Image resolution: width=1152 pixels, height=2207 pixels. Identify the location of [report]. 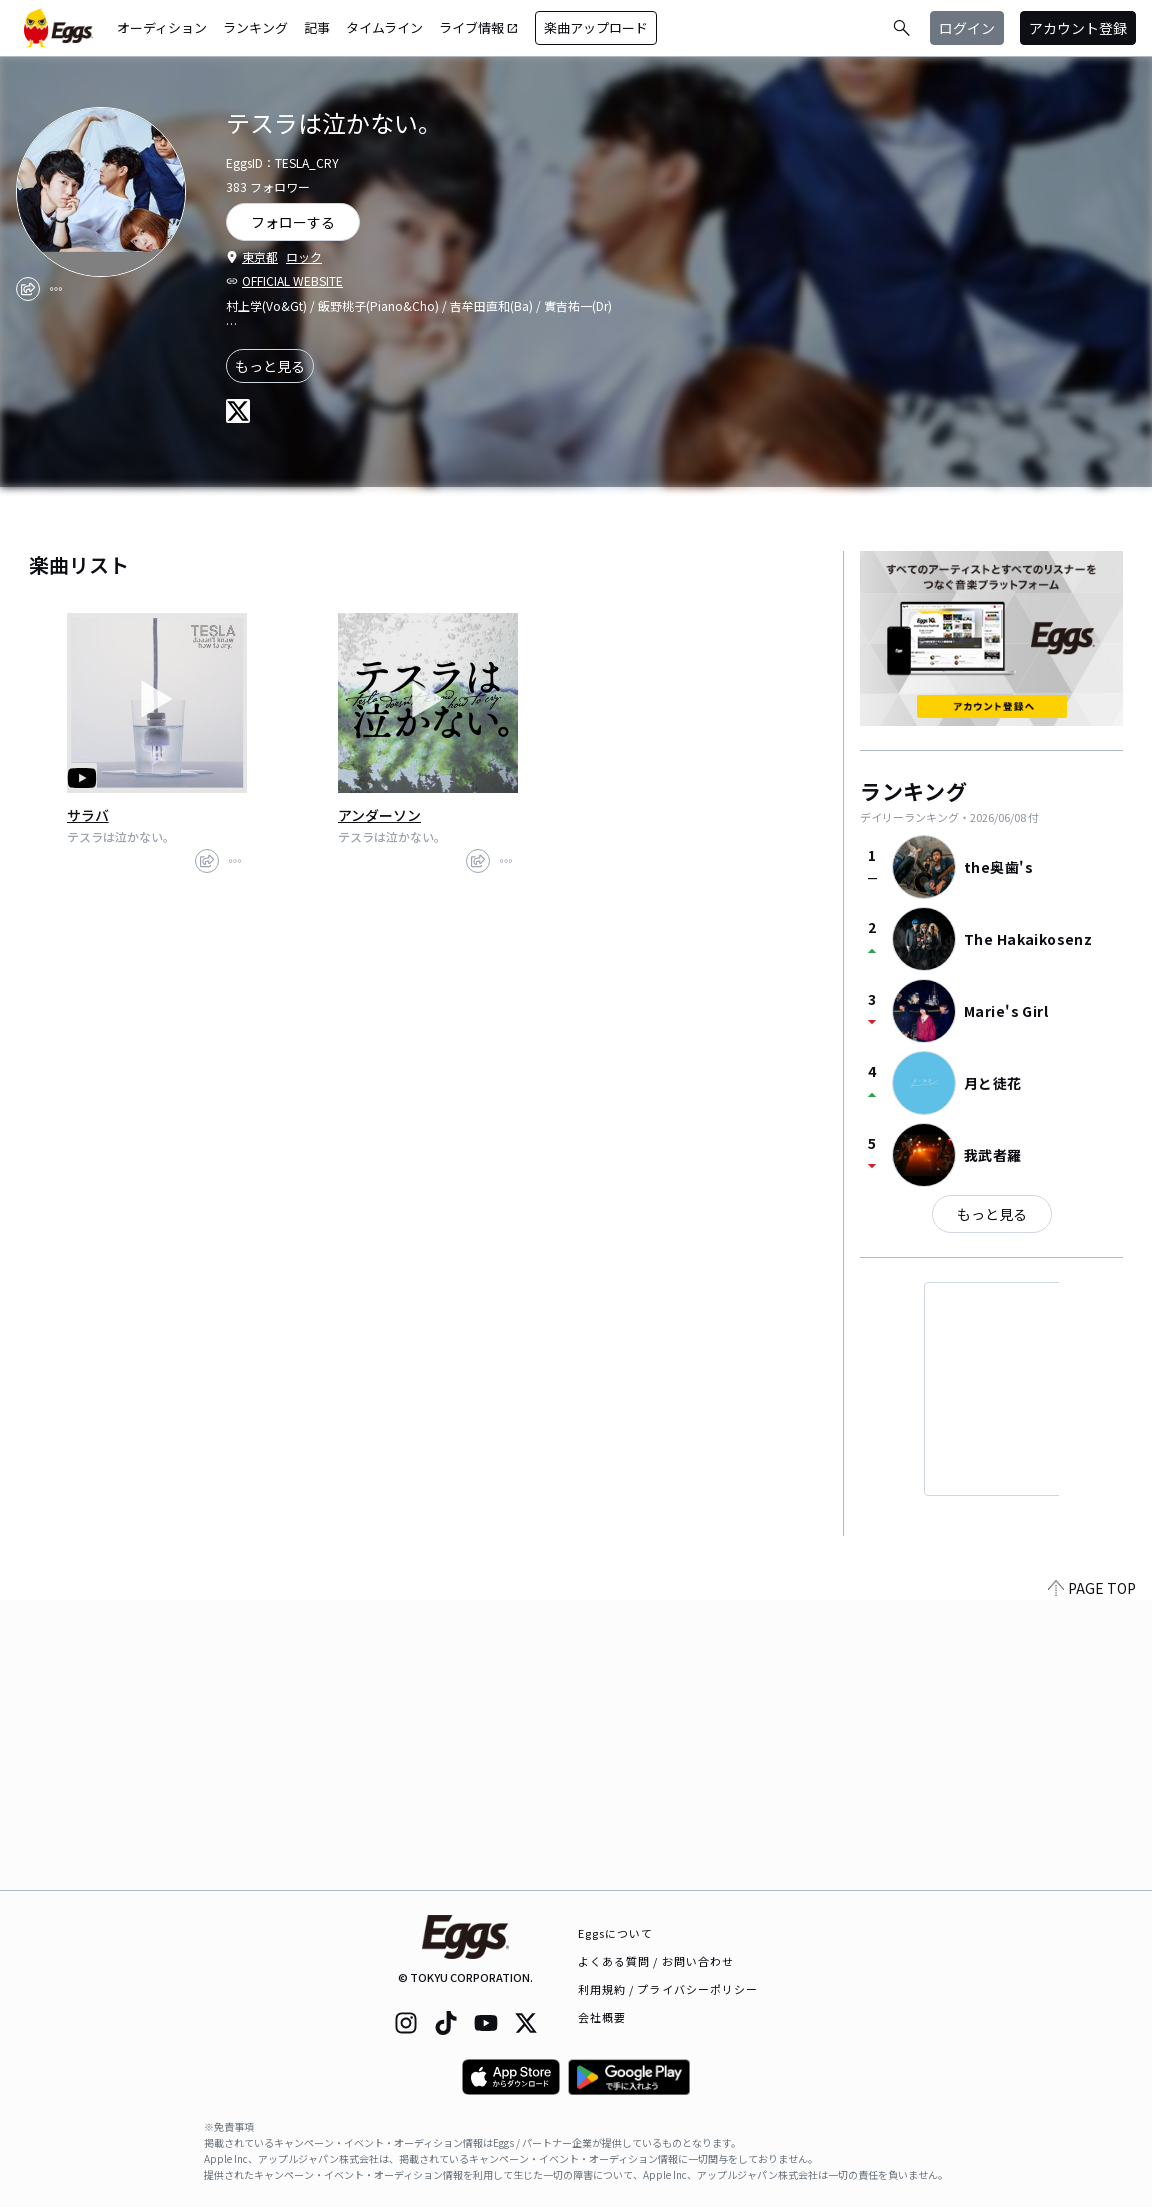
(56, 289).